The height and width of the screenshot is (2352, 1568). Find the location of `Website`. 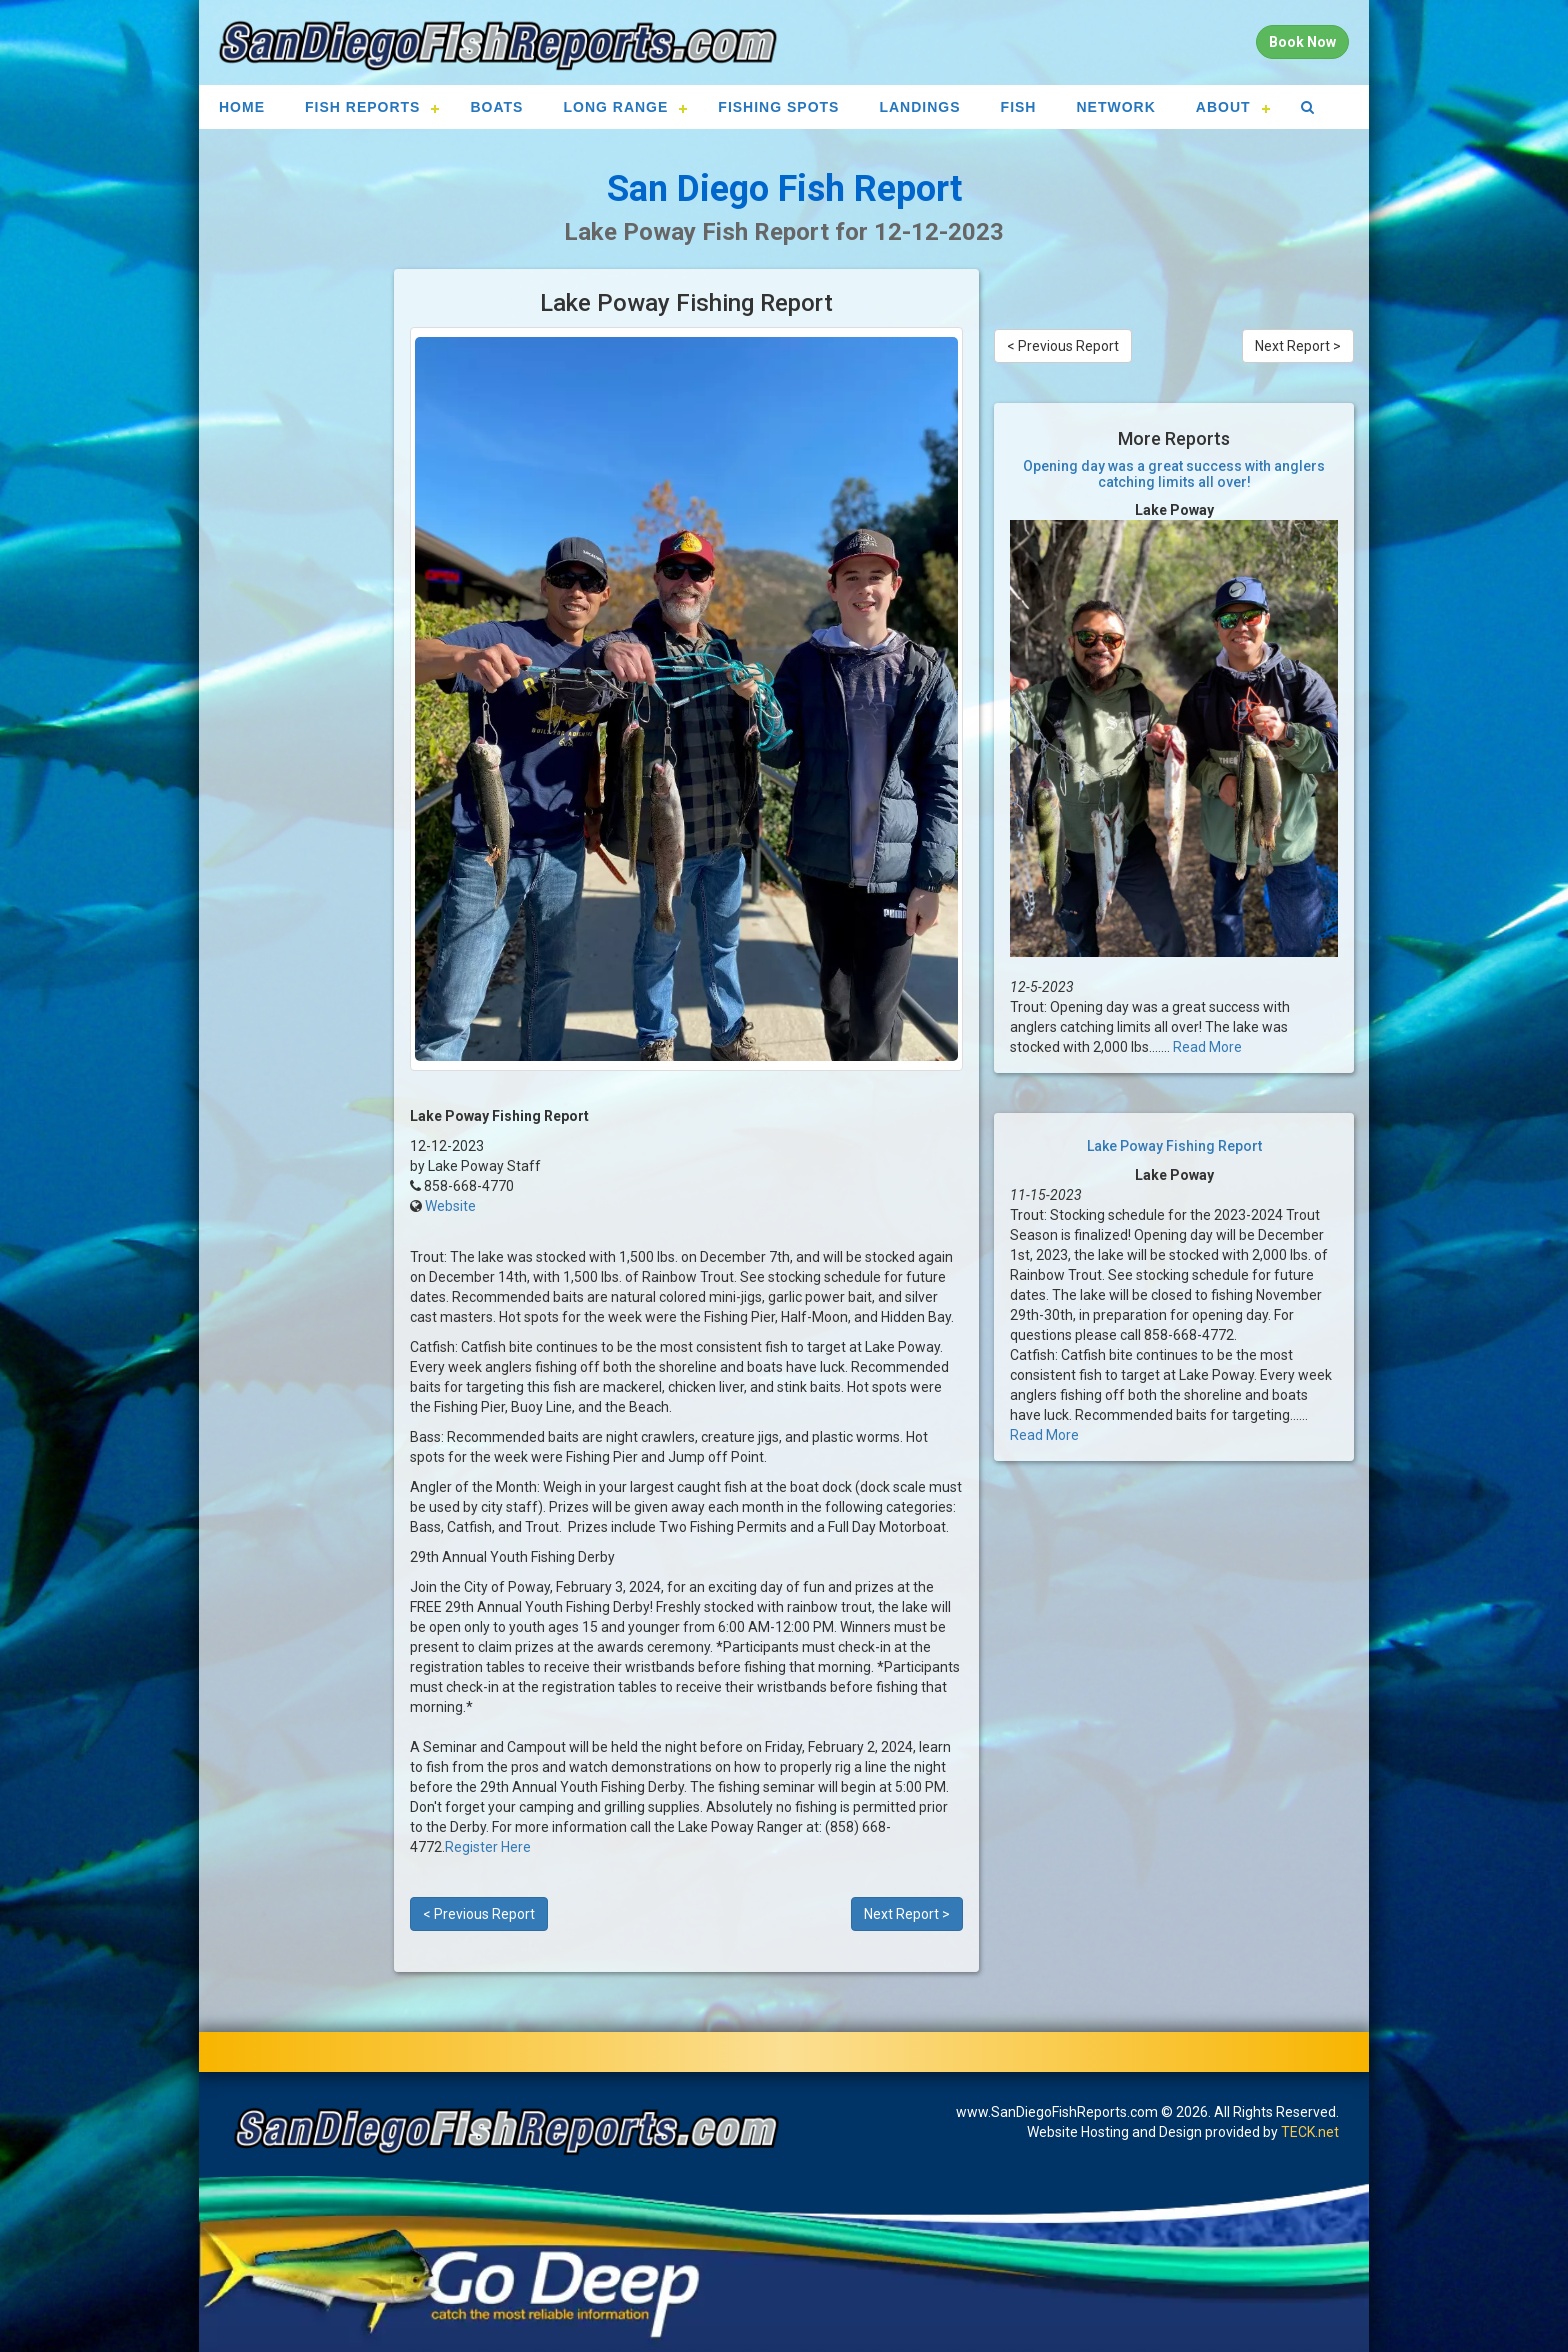

Website is located at coordinates (450, 1206).